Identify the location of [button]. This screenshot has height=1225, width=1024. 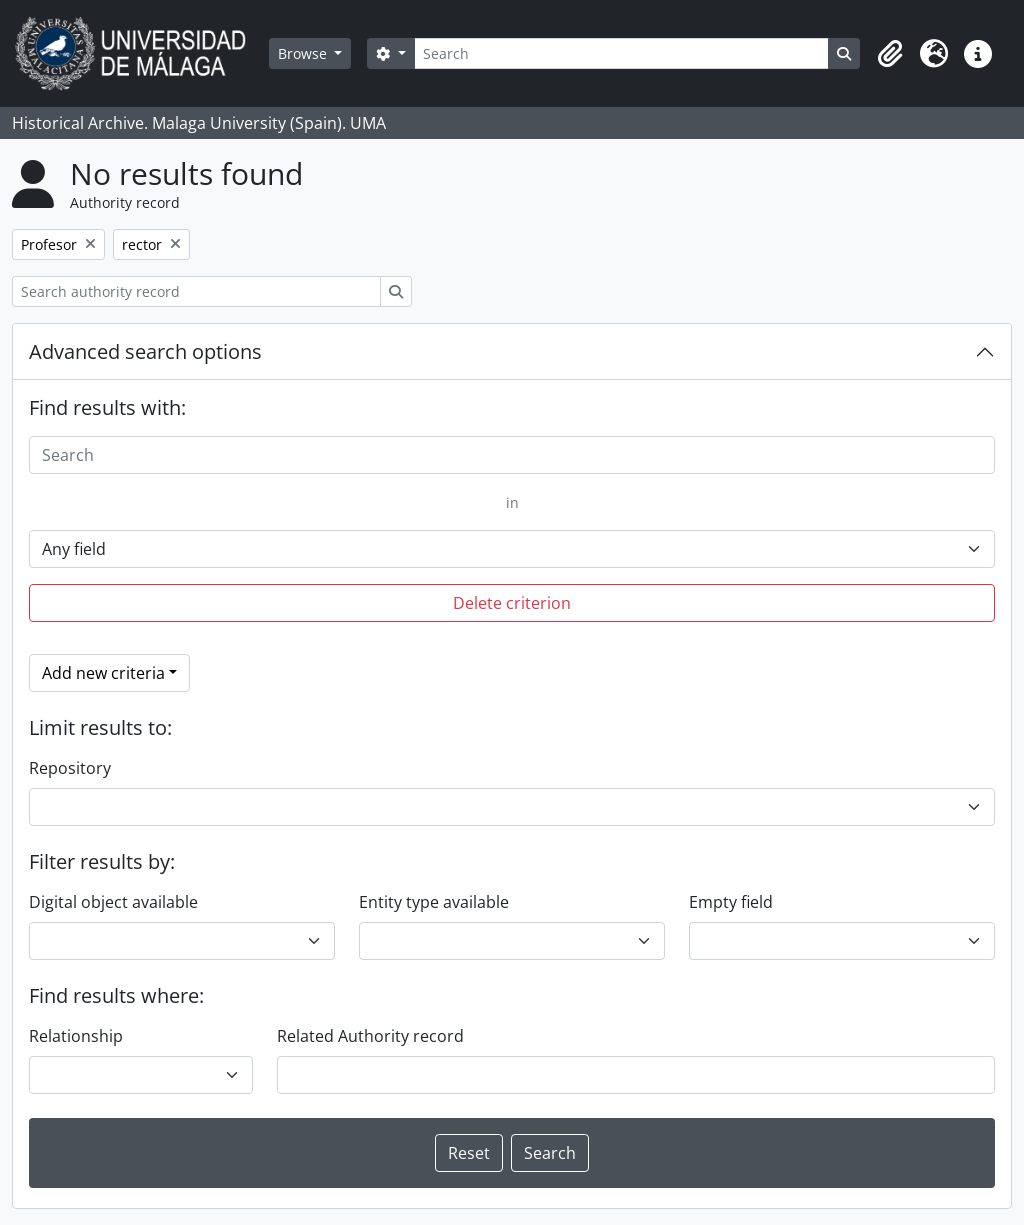
(890, 54).